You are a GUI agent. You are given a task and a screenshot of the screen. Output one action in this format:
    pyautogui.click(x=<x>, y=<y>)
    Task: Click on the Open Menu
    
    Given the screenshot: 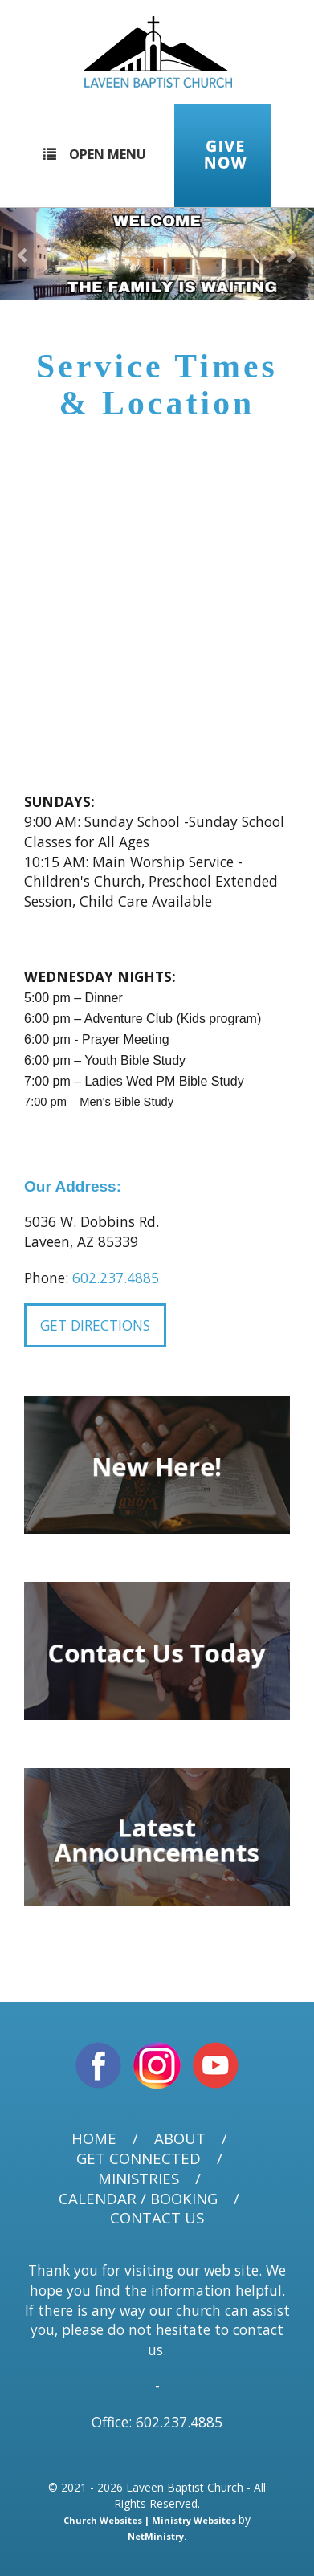 What is the action you would take?
    pyautogui.click(x=94, y=154)
    